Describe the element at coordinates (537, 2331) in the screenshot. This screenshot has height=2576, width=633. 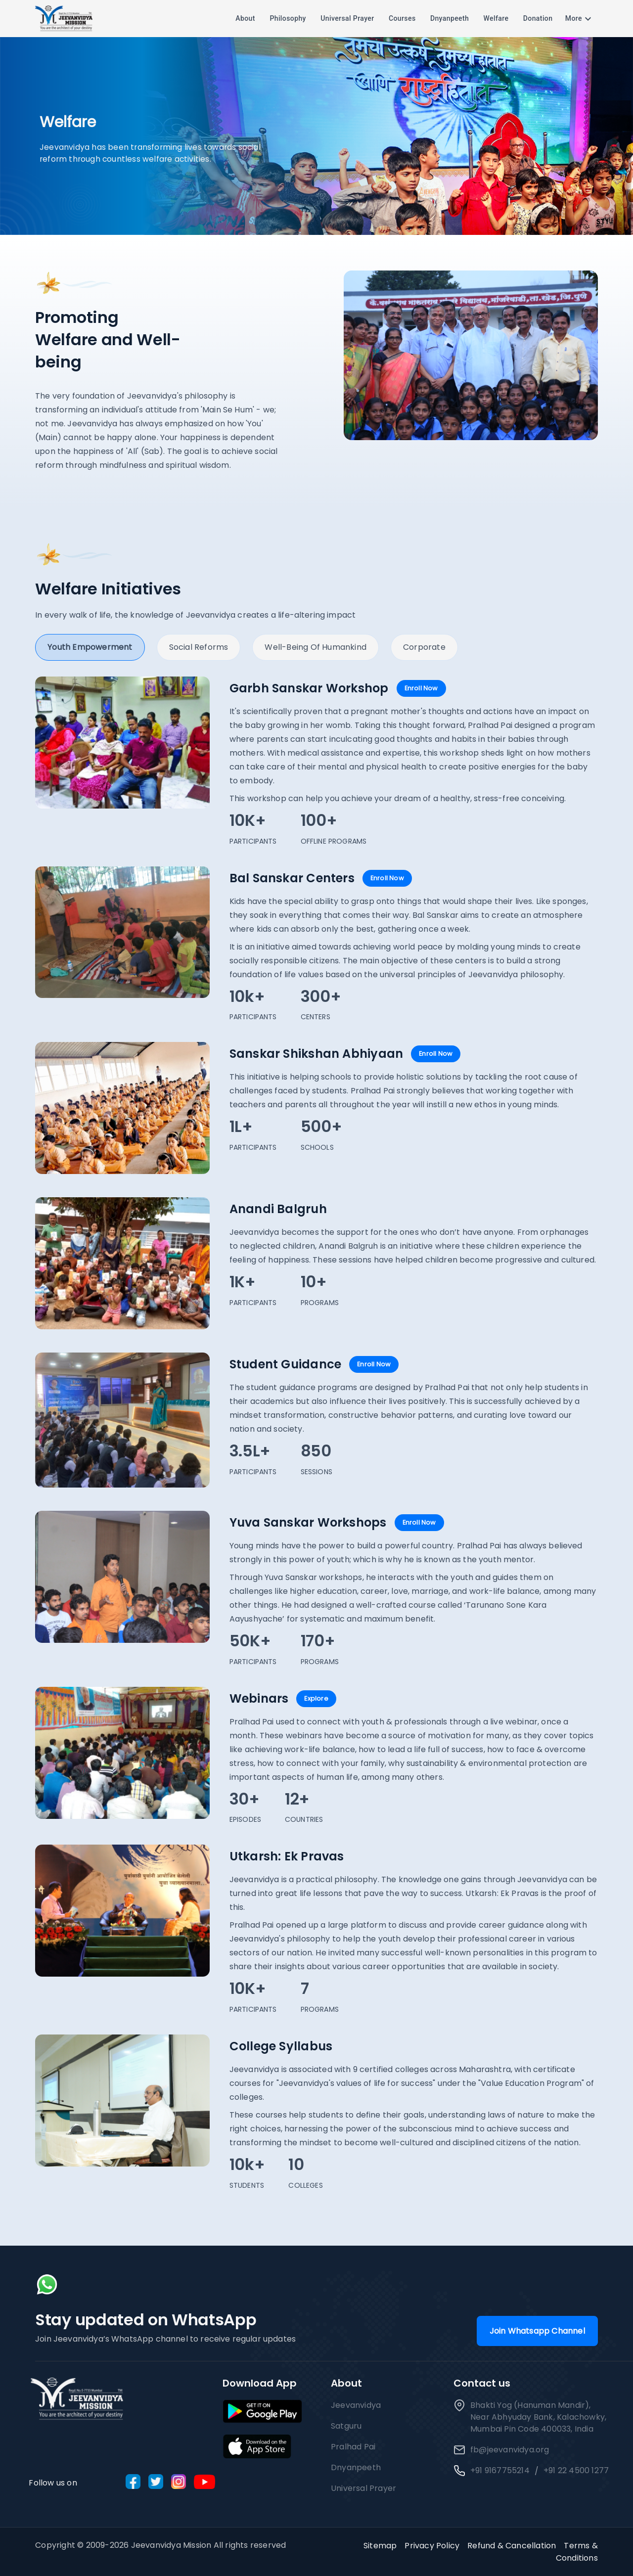
I see `Join Whatsapp Channel` at that location.